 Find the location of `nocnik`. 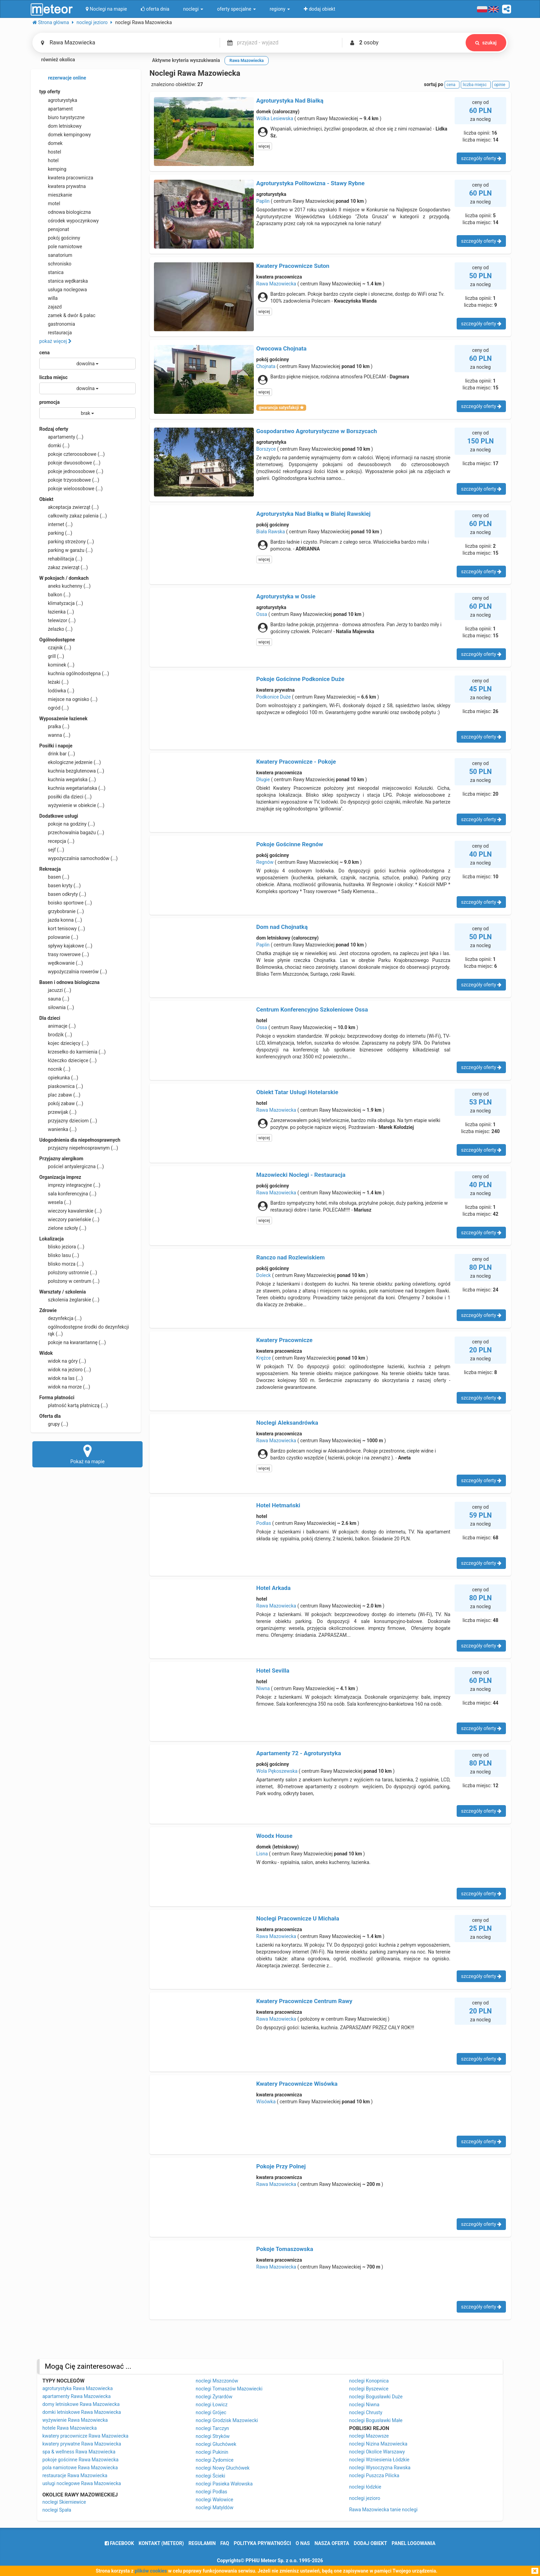

nocnik is located at coordinates (55, 1069).